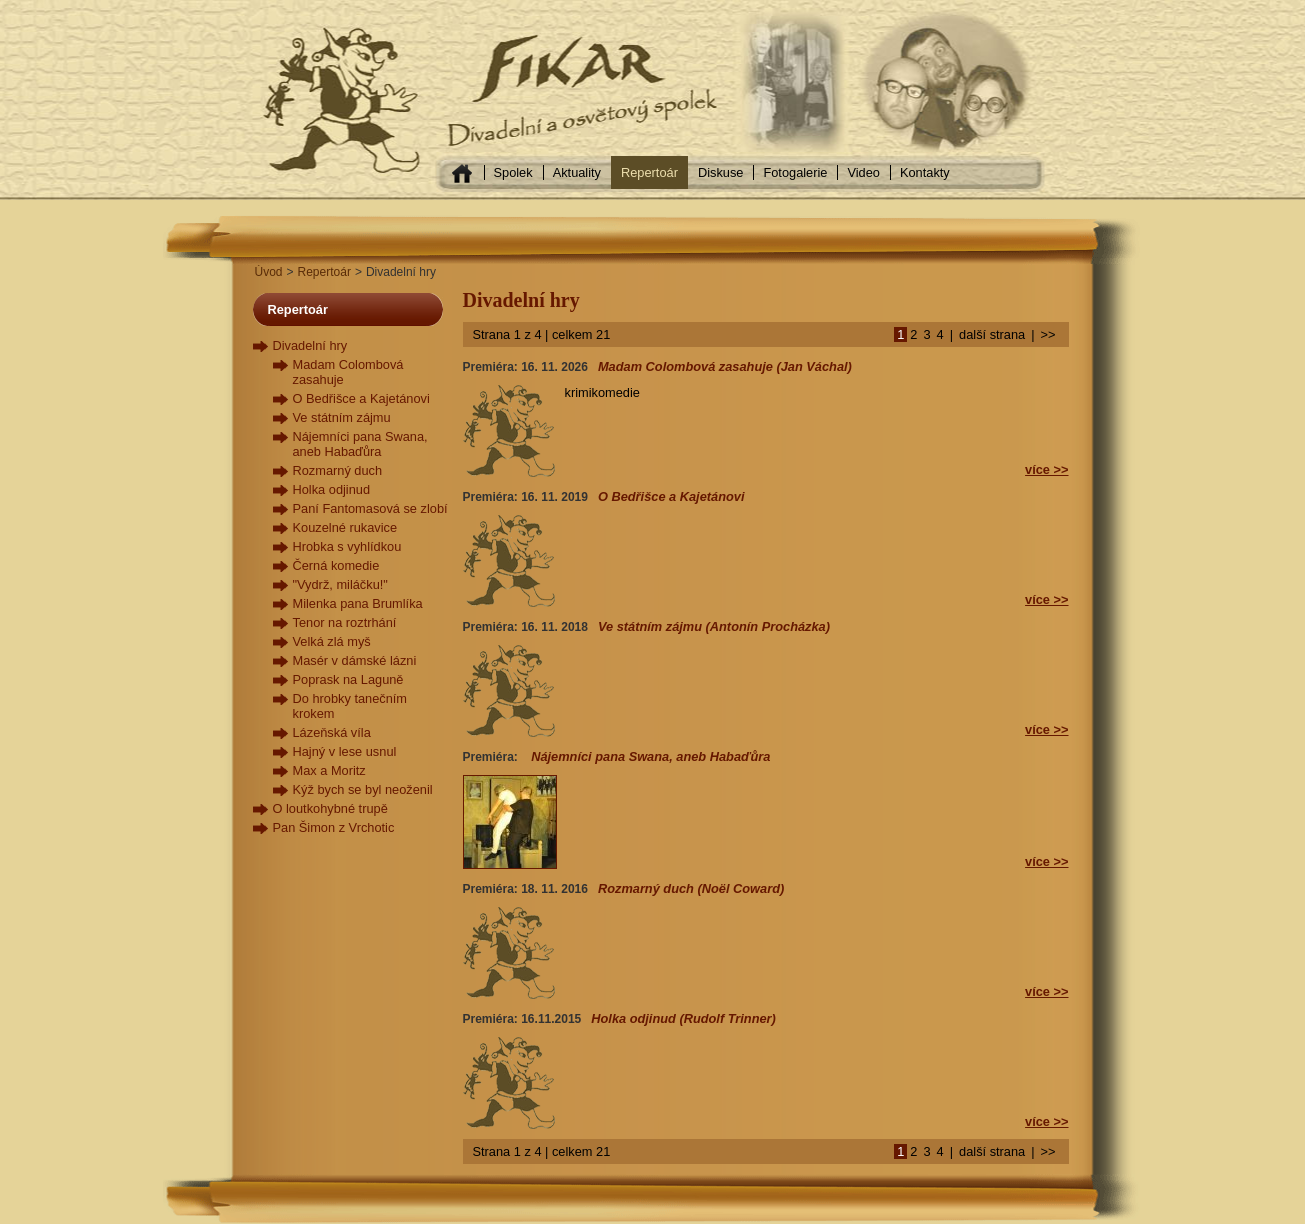 Image resolution: width=1305 pixels, height=1224 pixels. What do you see at coordinates (1048, 334) in the screenshot?
I see `>>` at bounding box center [1048, 334].